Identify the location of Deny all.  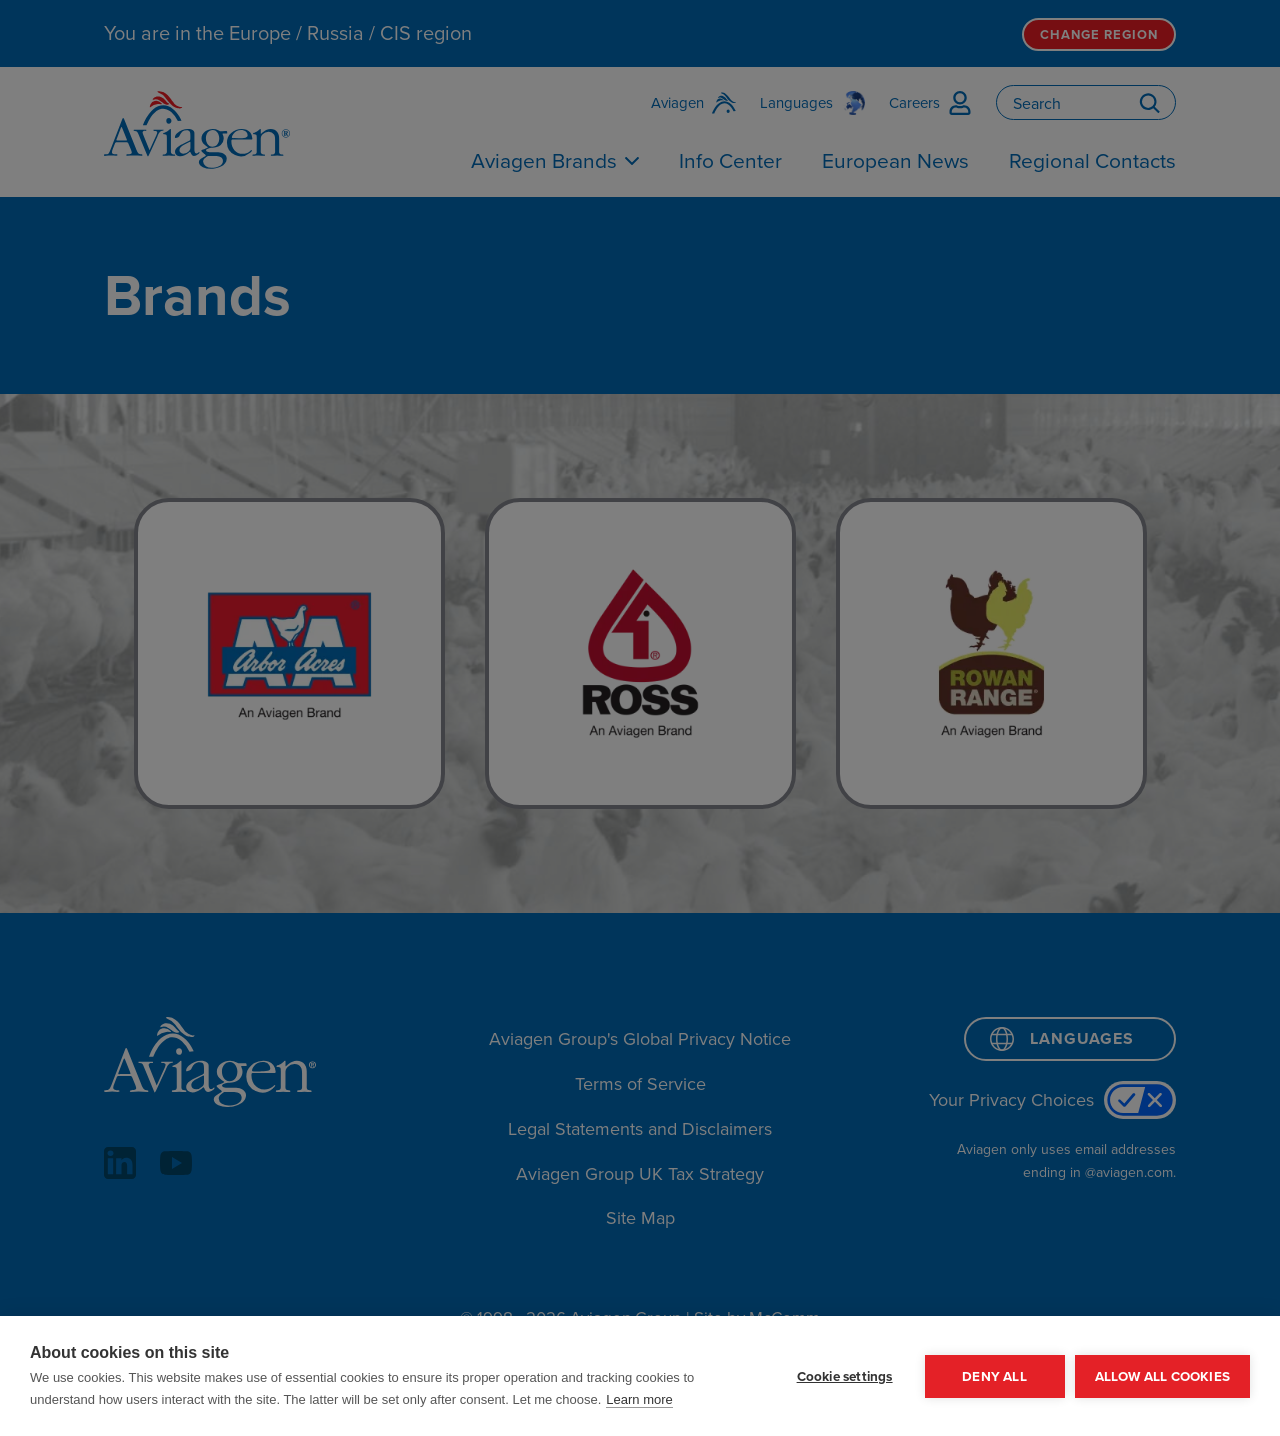
(994, 1376).